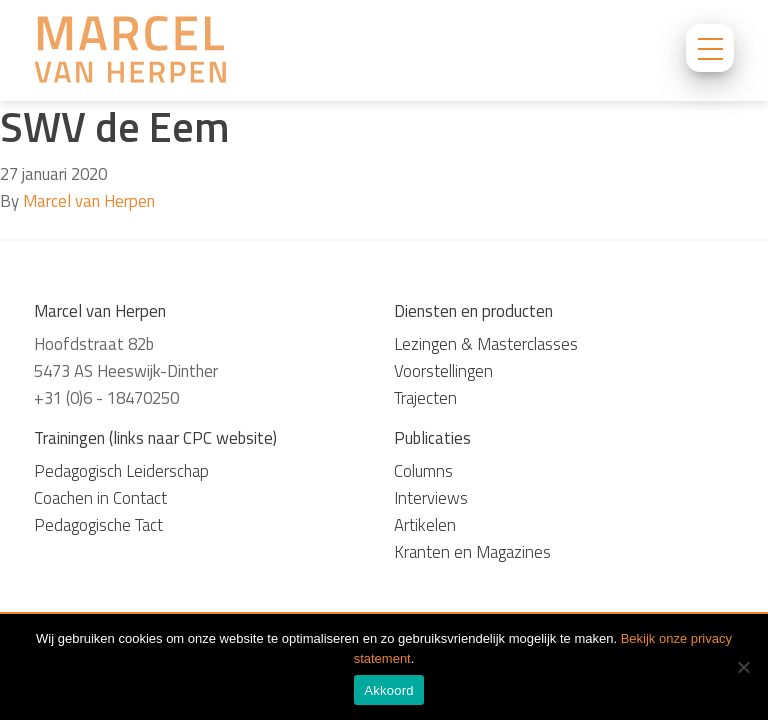 This screenshot has height=720, width=768. I want to click on Voorstellingen, so click(443, 371).